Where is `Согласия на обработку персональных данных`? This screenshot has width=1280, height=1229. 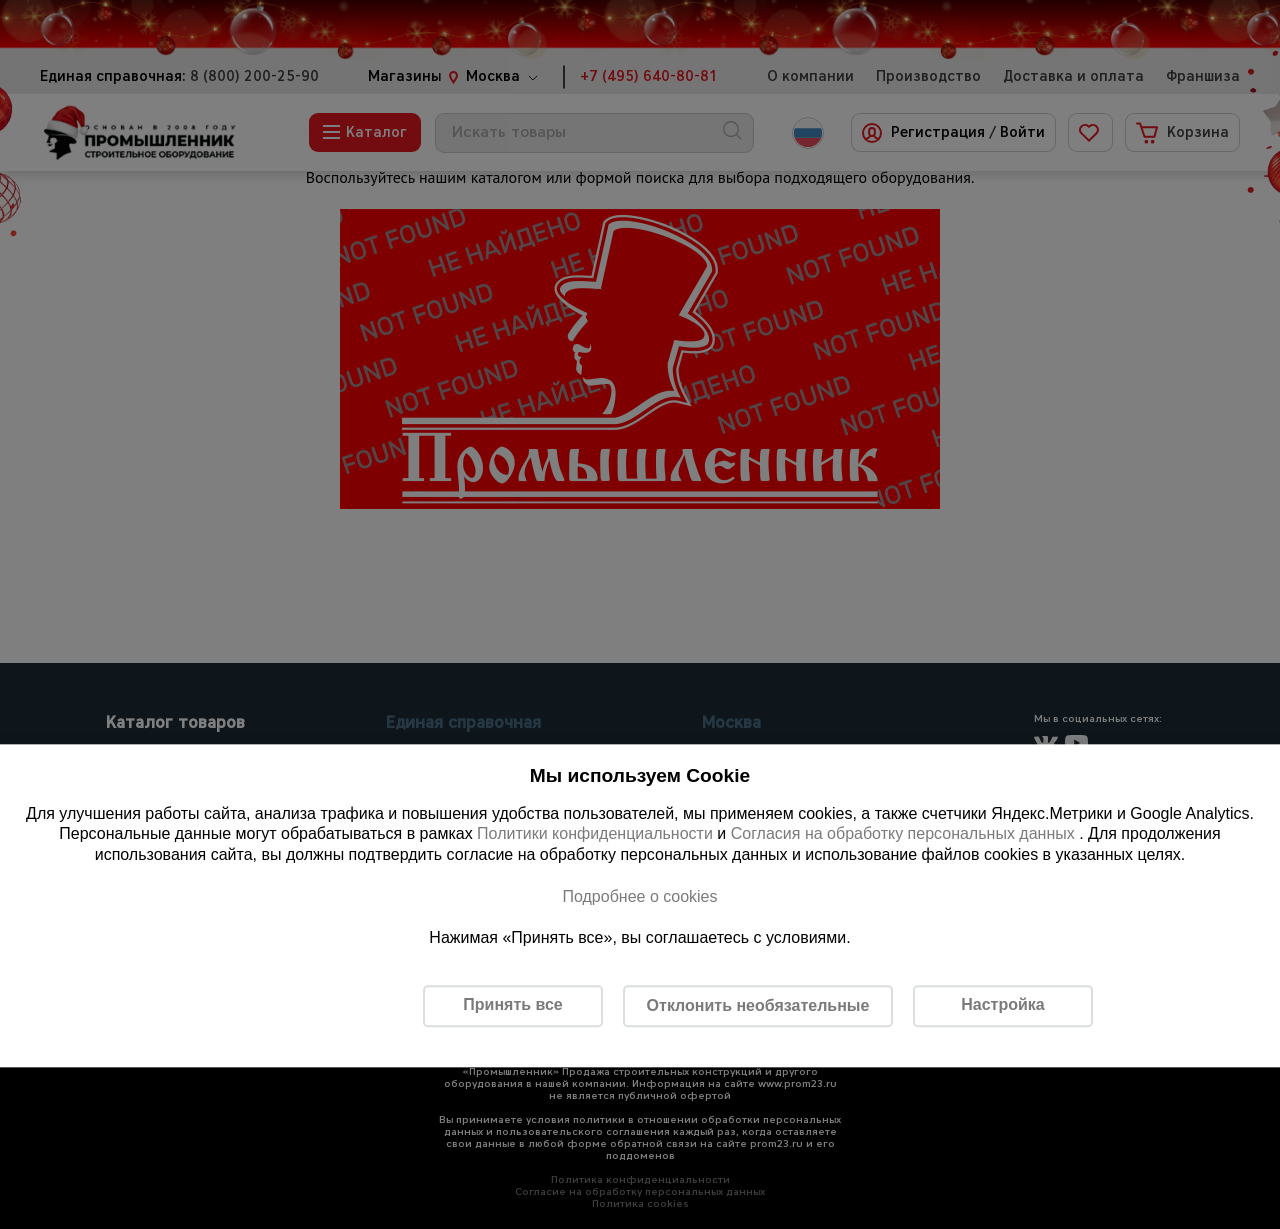 Согласия на обработку персональных данных is located at coordinates (905, 834).